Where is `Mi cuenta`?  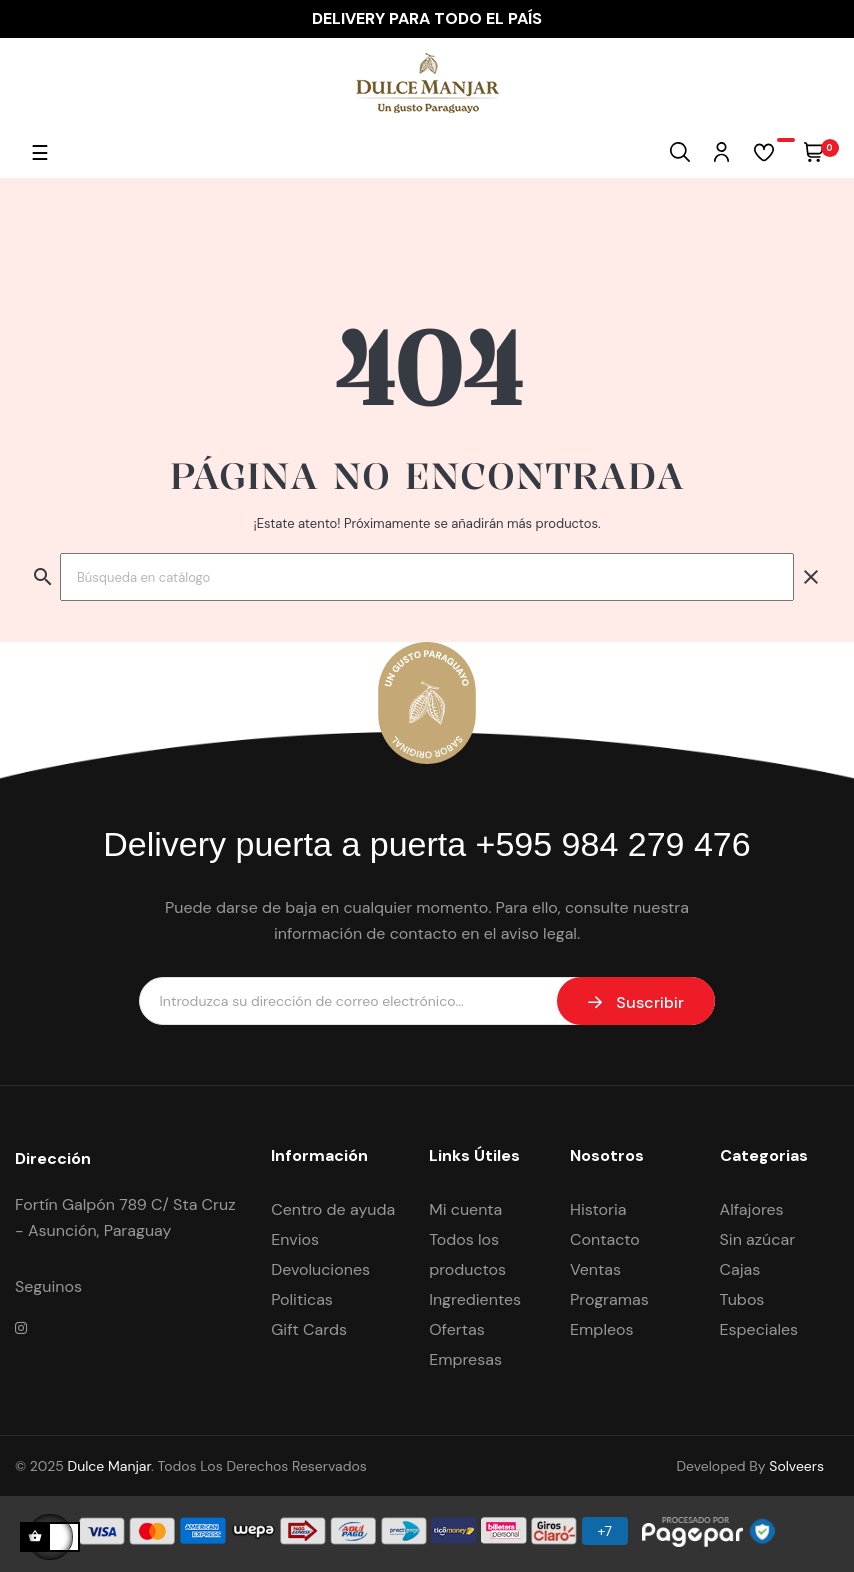 Mi cuenta is located at coordinates (465, 1209).